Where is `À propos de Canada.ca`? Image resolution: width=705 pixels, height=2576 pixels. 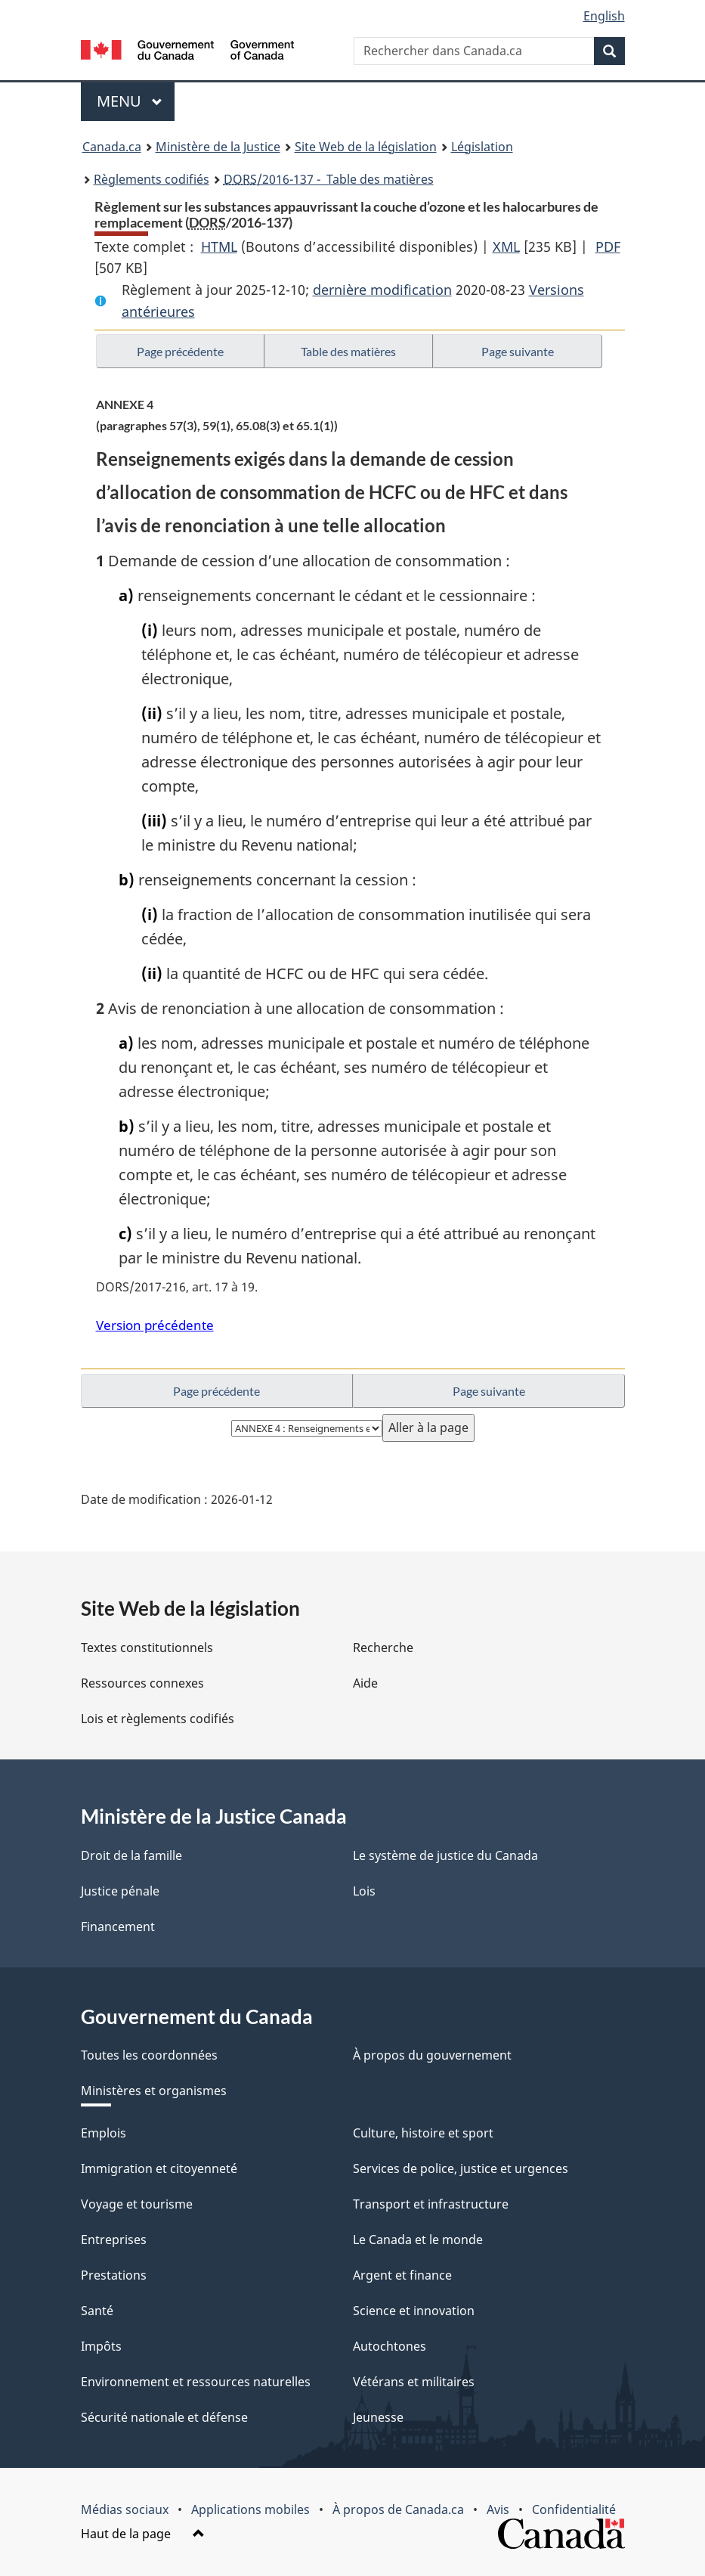 À propos de Canada.ca is located at coordinates (398, 2509).